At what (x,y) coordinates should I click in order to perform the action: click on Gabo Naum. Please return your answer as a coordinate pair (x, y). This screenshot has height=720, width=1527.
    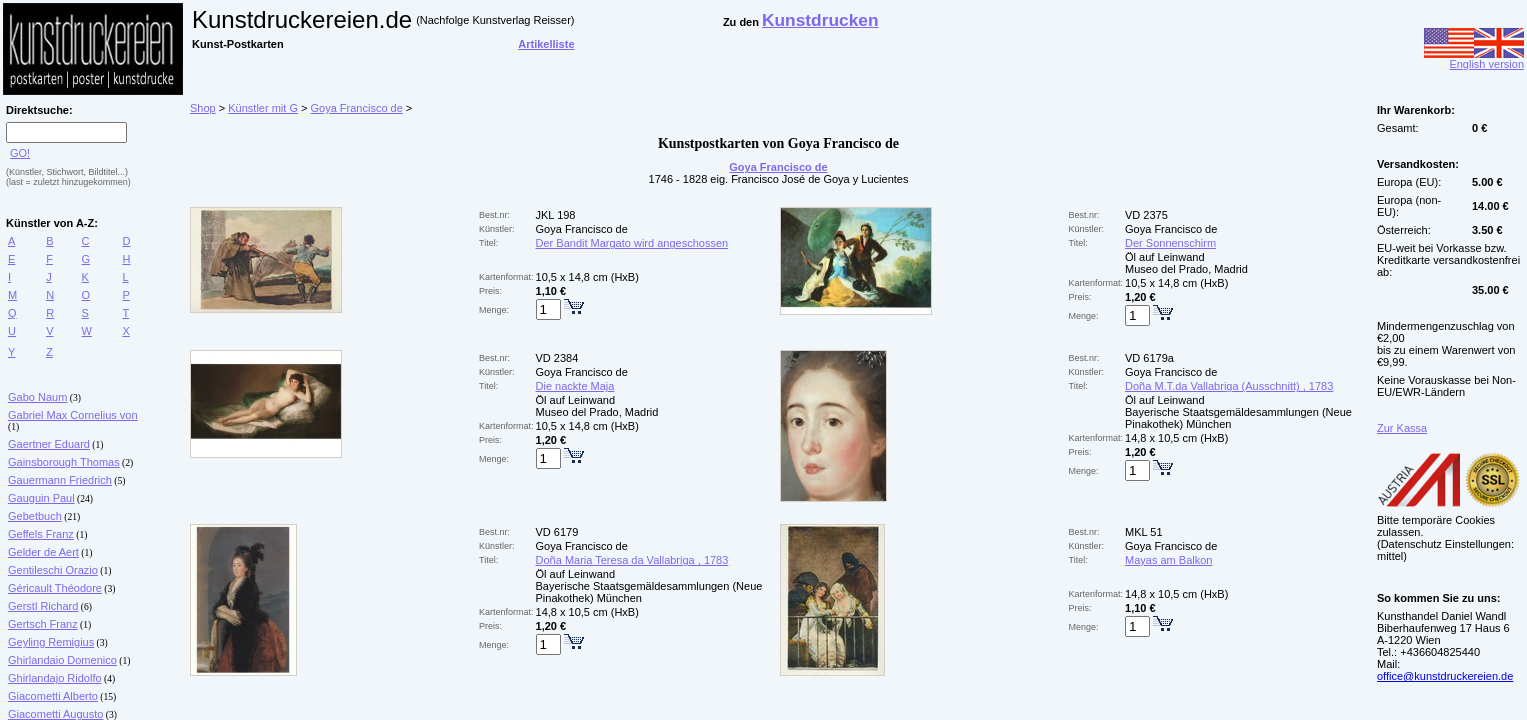
    Looking at the image, I should click on (37, 397).